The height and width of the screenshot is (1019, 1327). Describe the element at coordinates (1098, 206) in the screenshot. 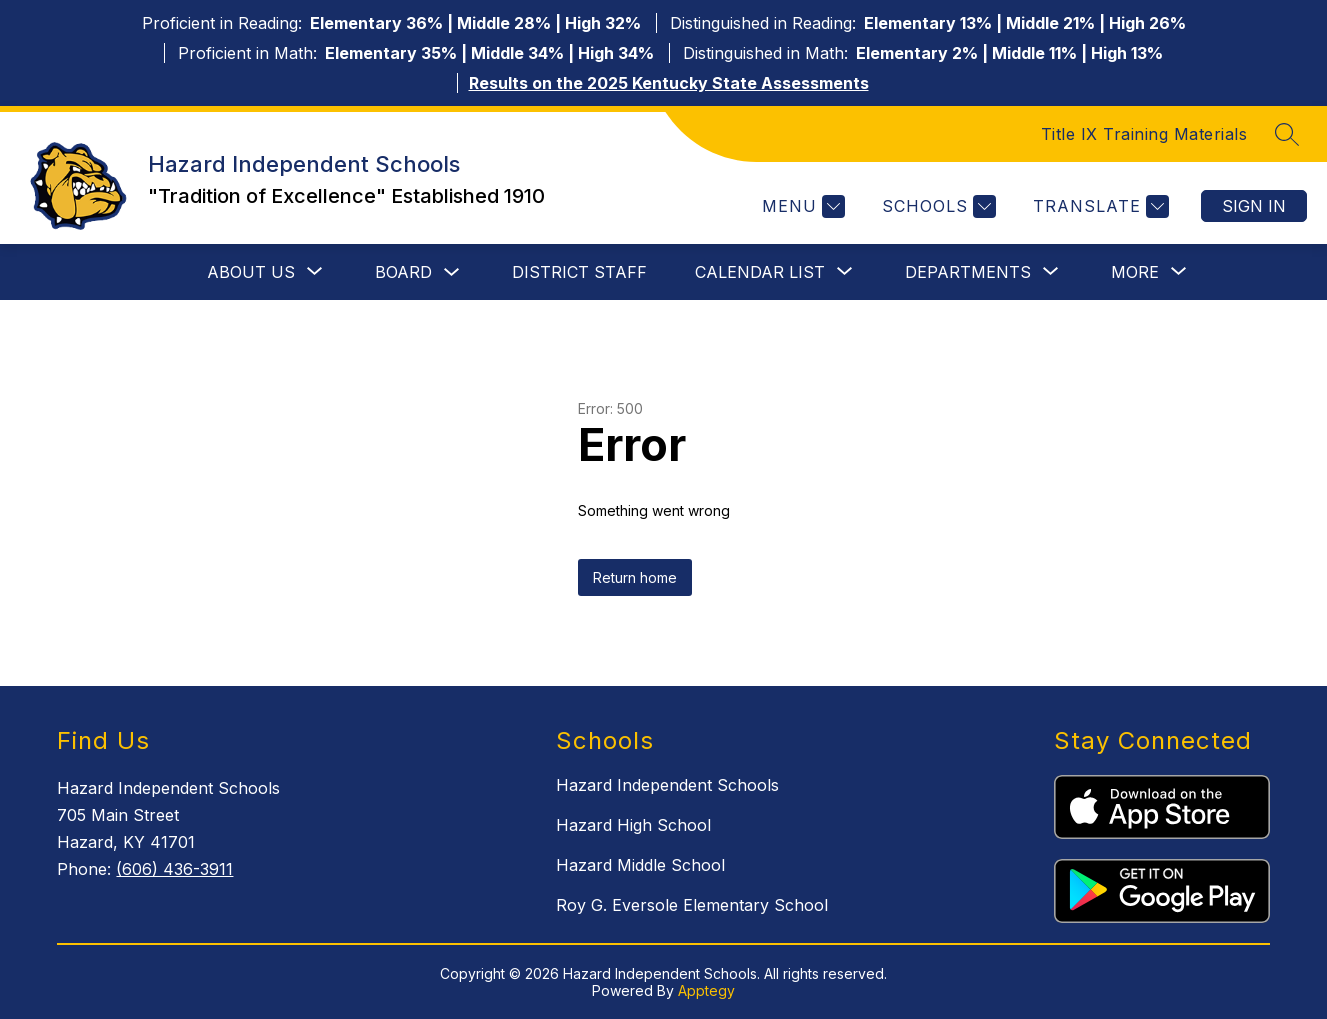

I see `[Translate Site]` at that location.